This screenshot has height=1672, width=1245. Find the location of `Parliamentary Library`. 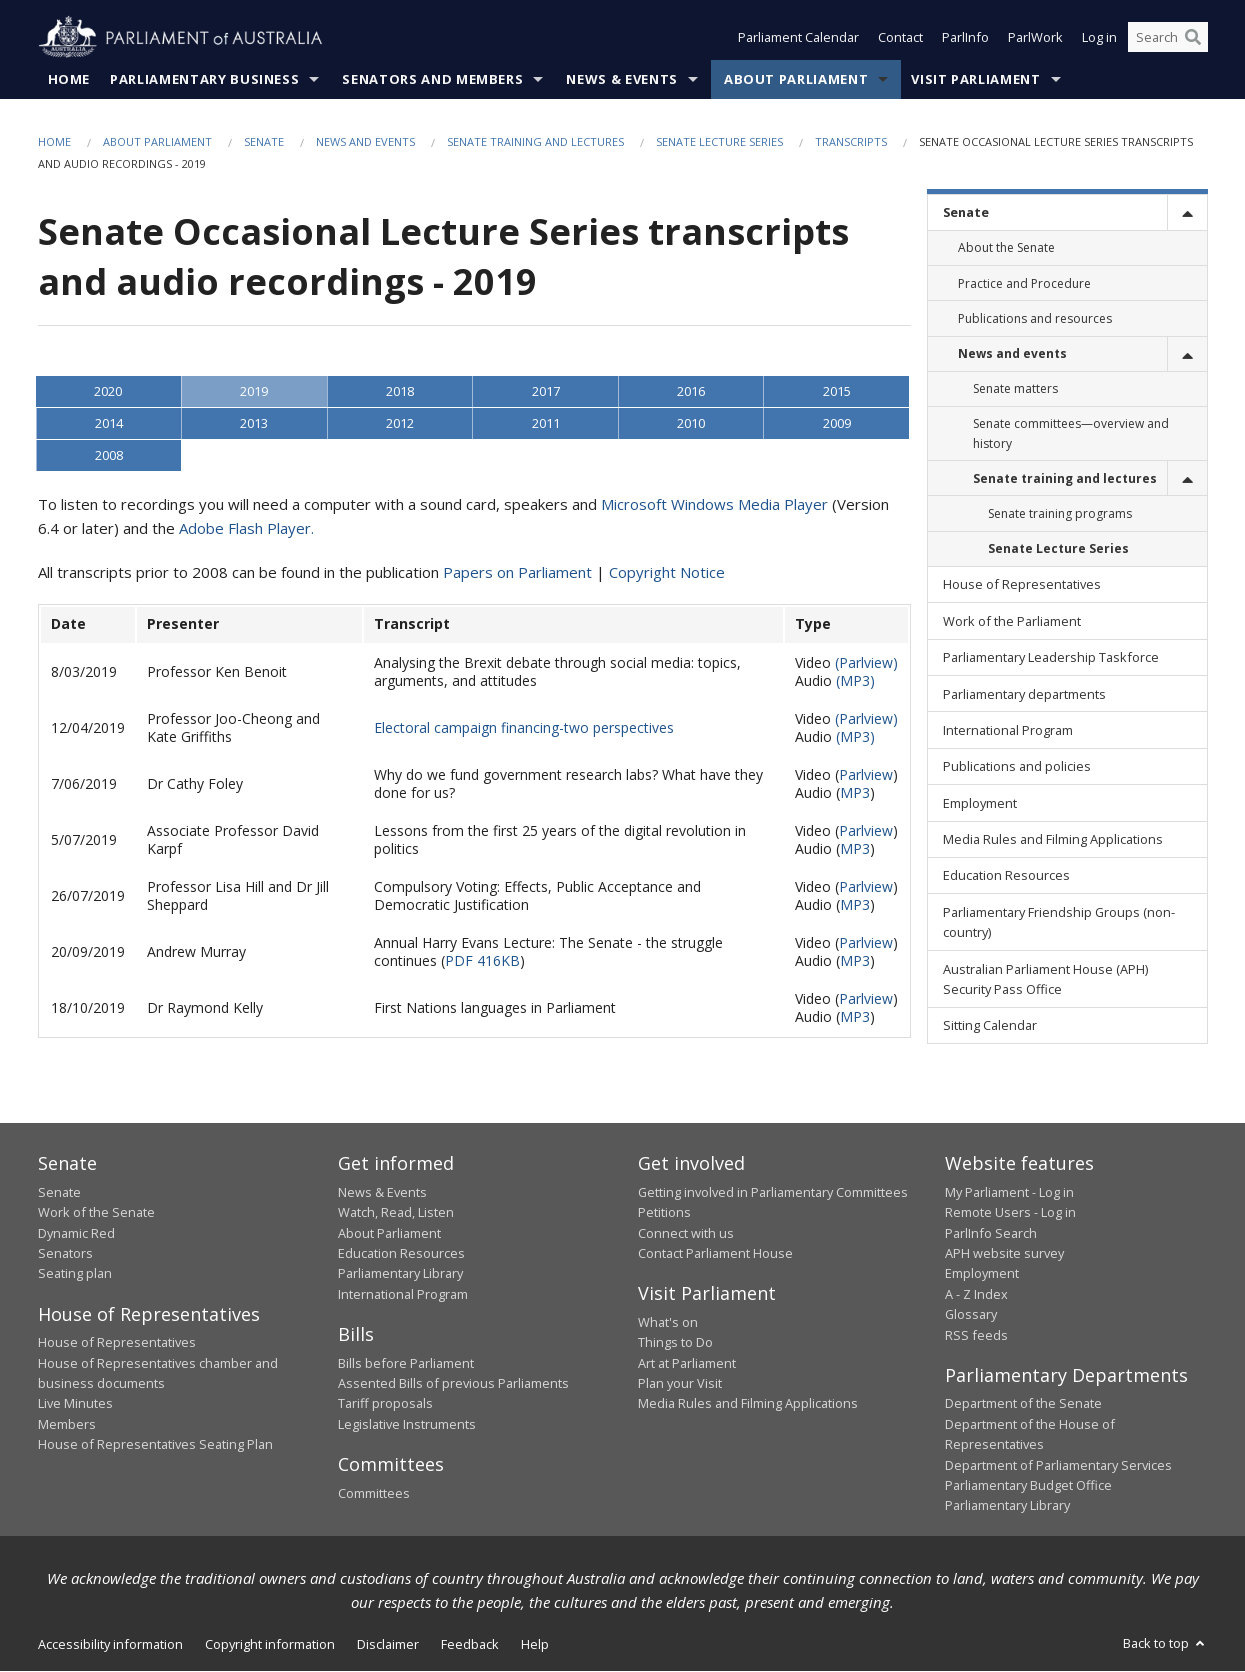

Parliamentary Library is located at coordinates (400, 1274).